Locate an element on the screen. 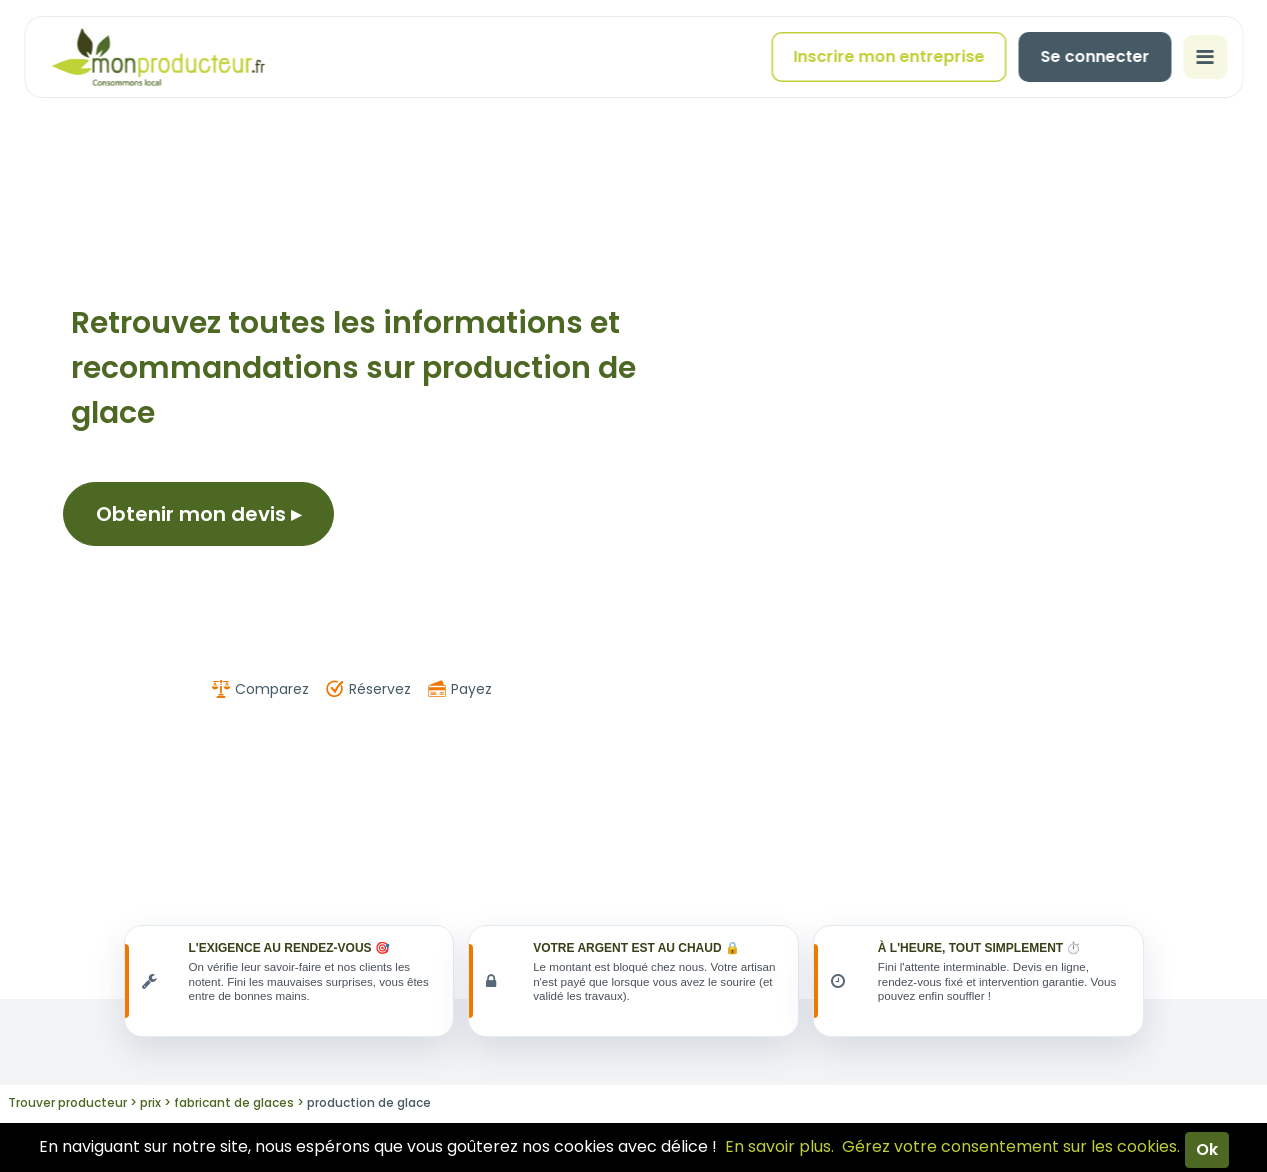 This screenshot has height=1172, width=1267. Se connecter is located at coordinates (1094, 56).